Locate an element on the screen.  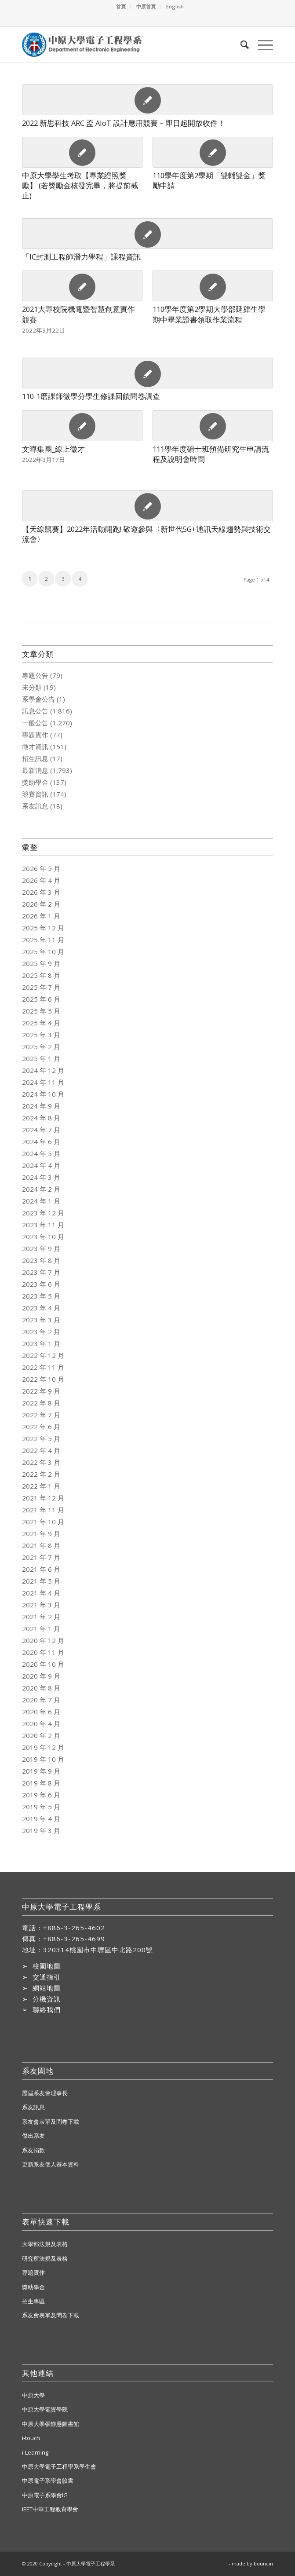
中原大學學生考取【專業證照獎勵】 (若獎勵金核發完畢，將提前截止) is located at coordinates (80, 185).